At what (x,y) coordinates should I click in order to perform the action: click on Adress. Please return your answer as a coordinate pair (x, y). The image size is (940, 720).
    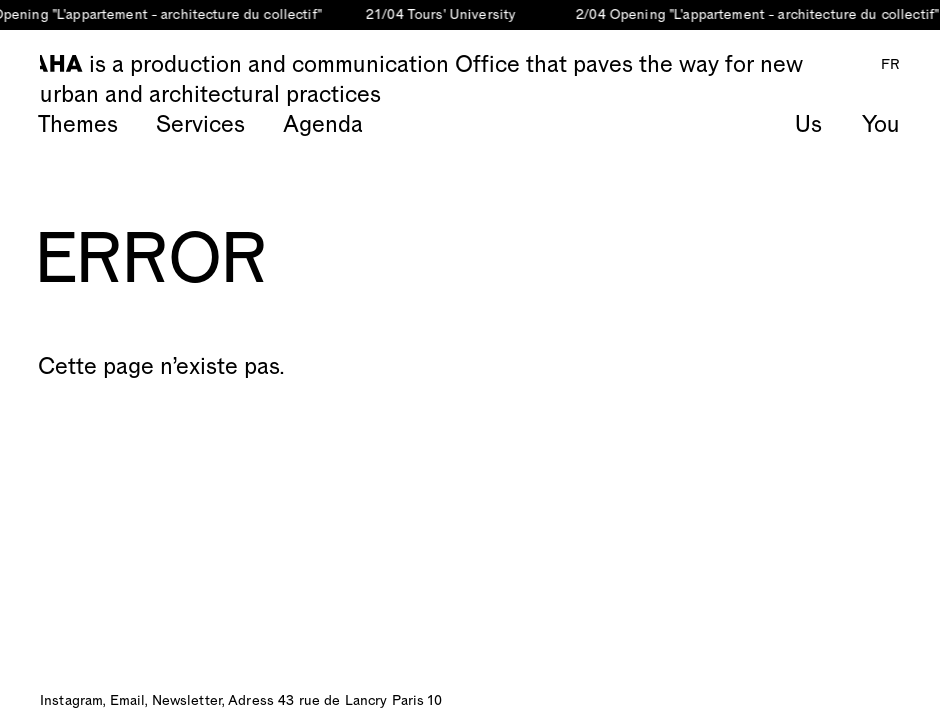
    Looking at the image, I should click on (251, 701).